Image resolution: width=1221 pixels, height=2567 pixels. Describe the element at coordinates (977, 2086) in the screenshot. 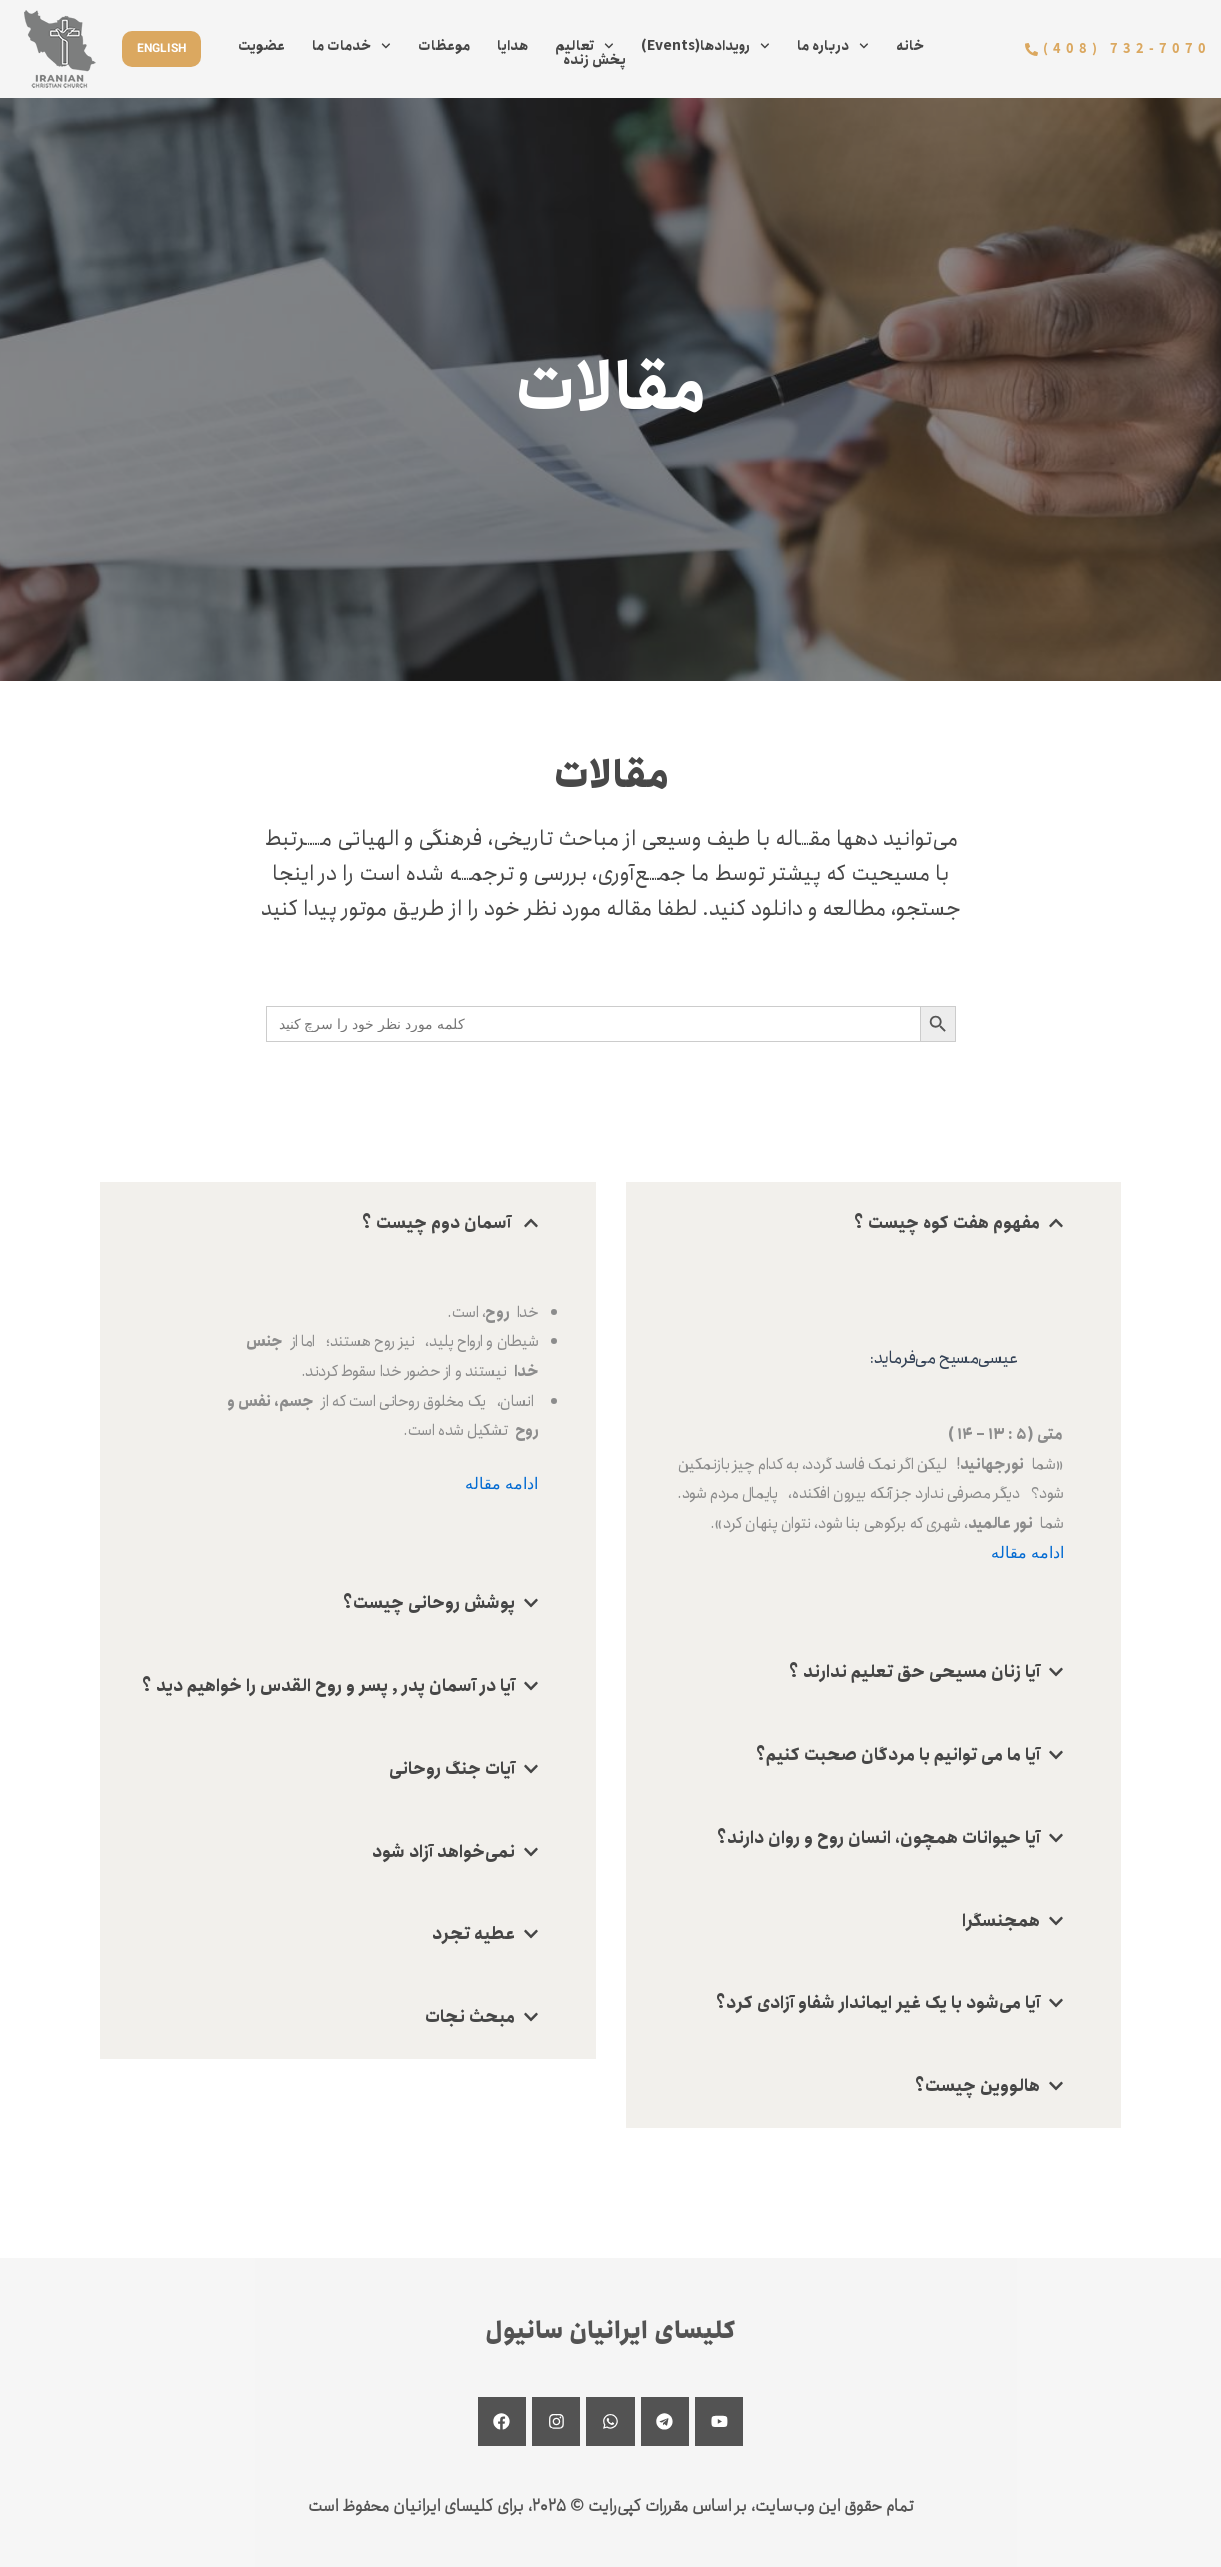

I see `هالووین چیست؟` at that location.